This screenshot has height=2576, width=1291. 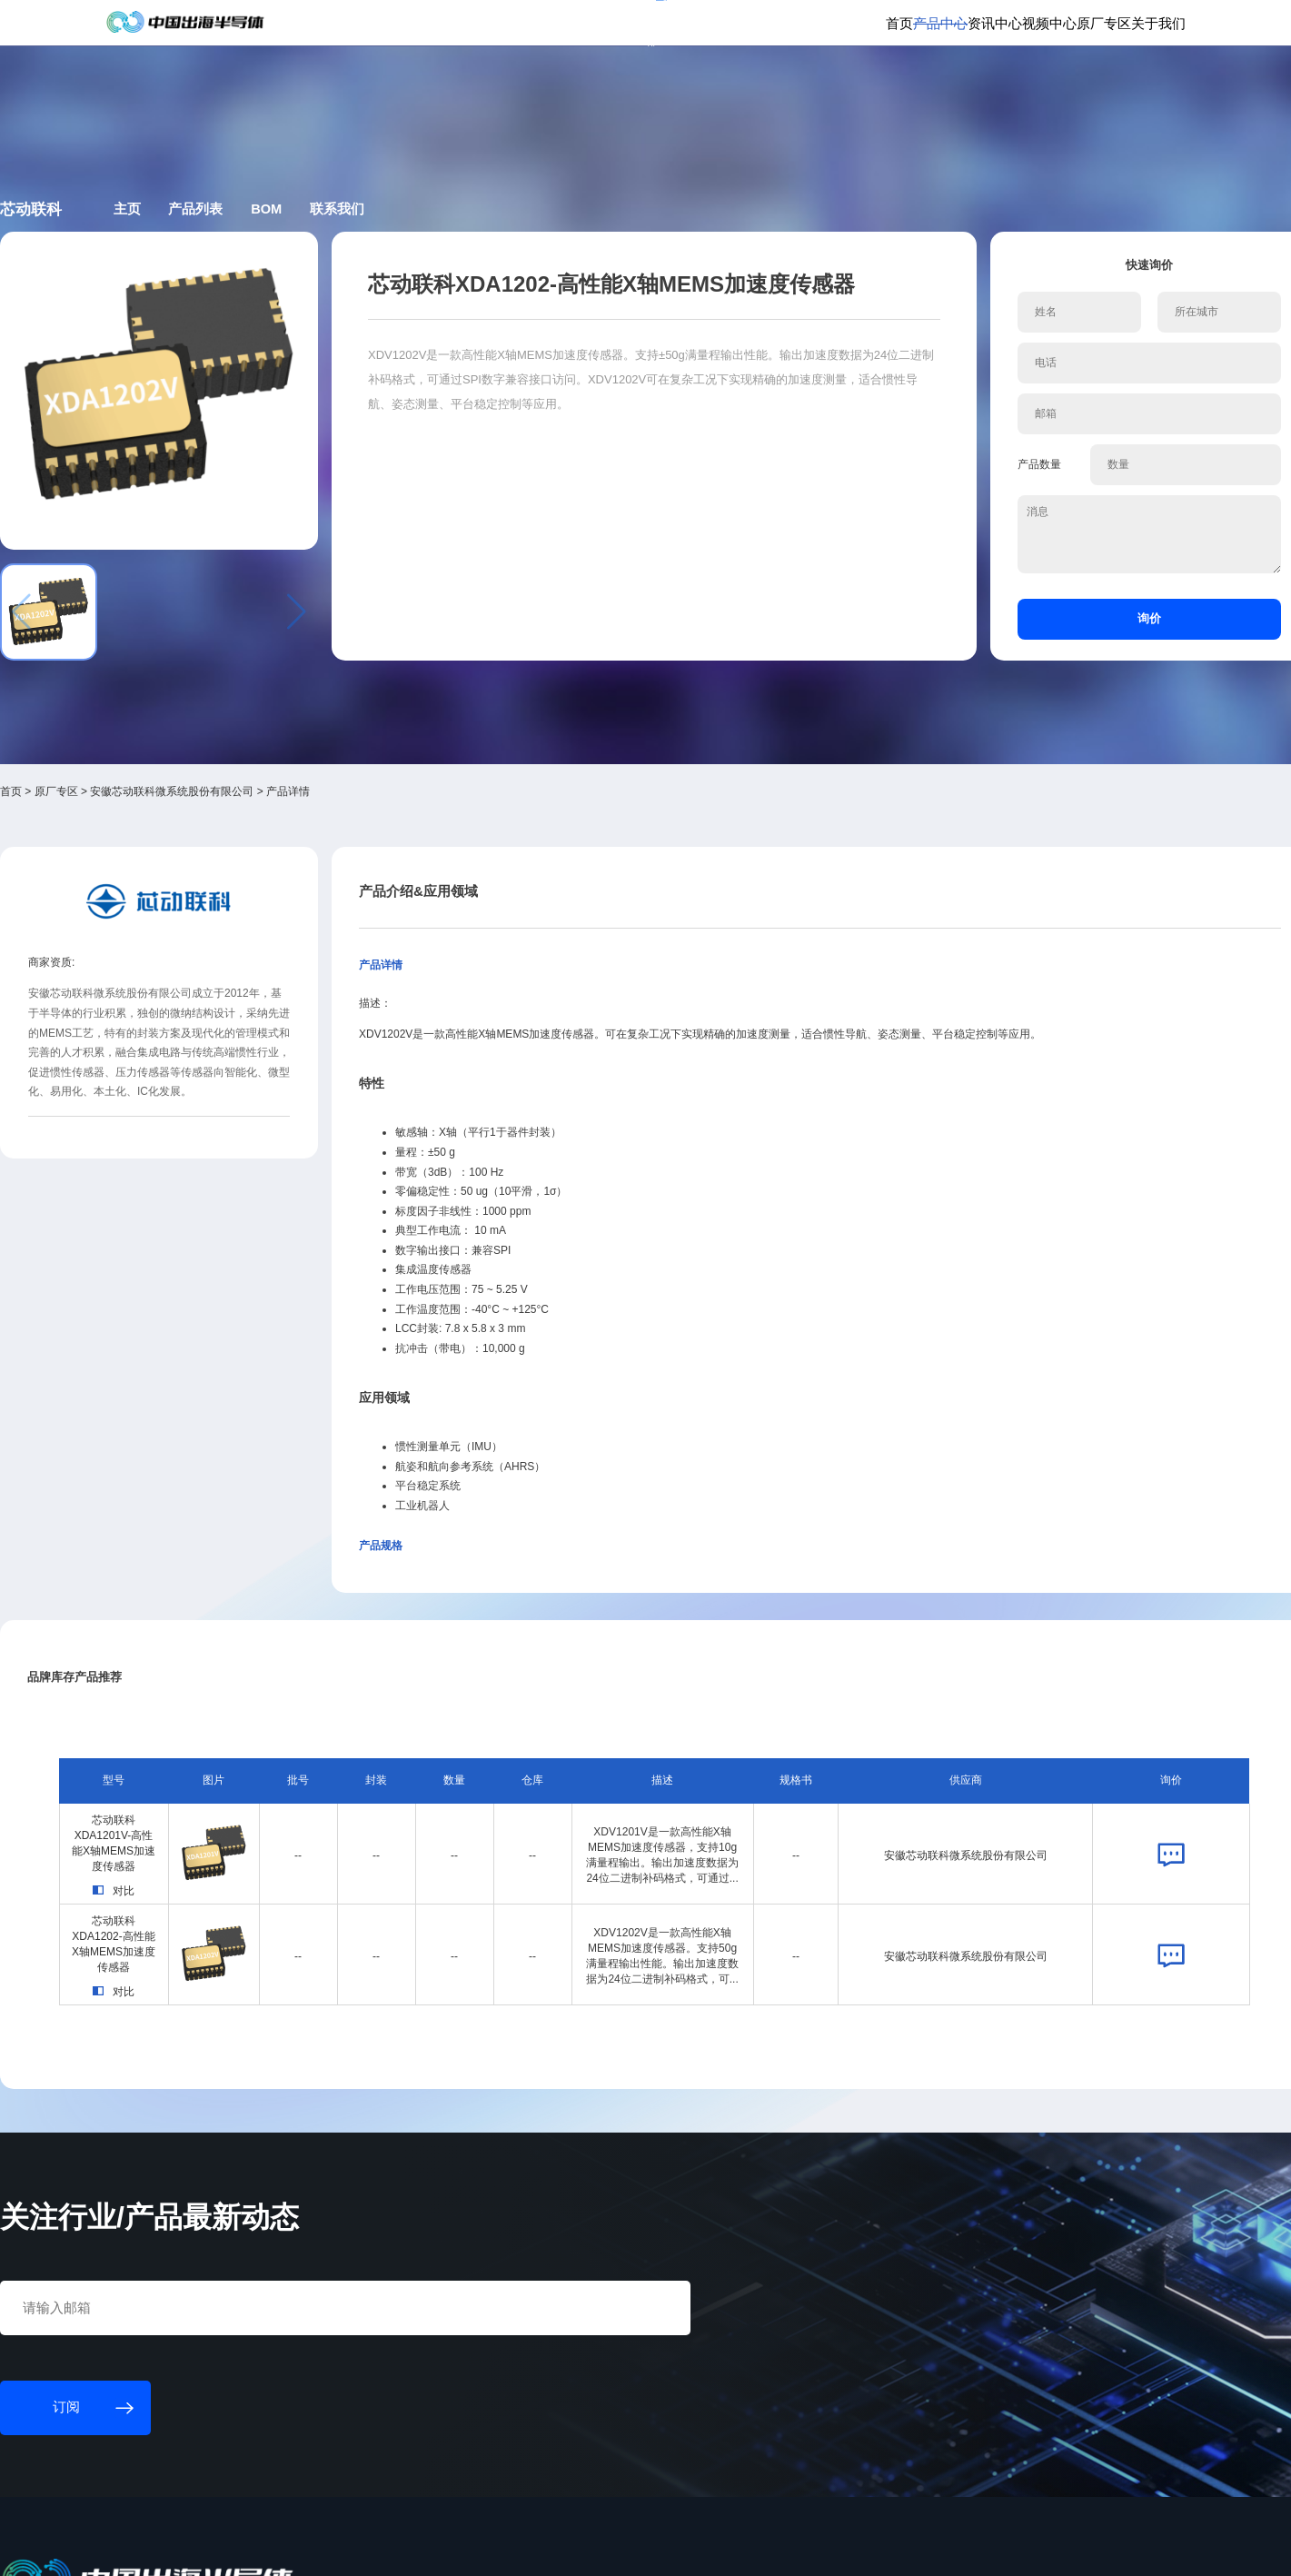 I want to click on 英文版, so click(x=1111, y=27).